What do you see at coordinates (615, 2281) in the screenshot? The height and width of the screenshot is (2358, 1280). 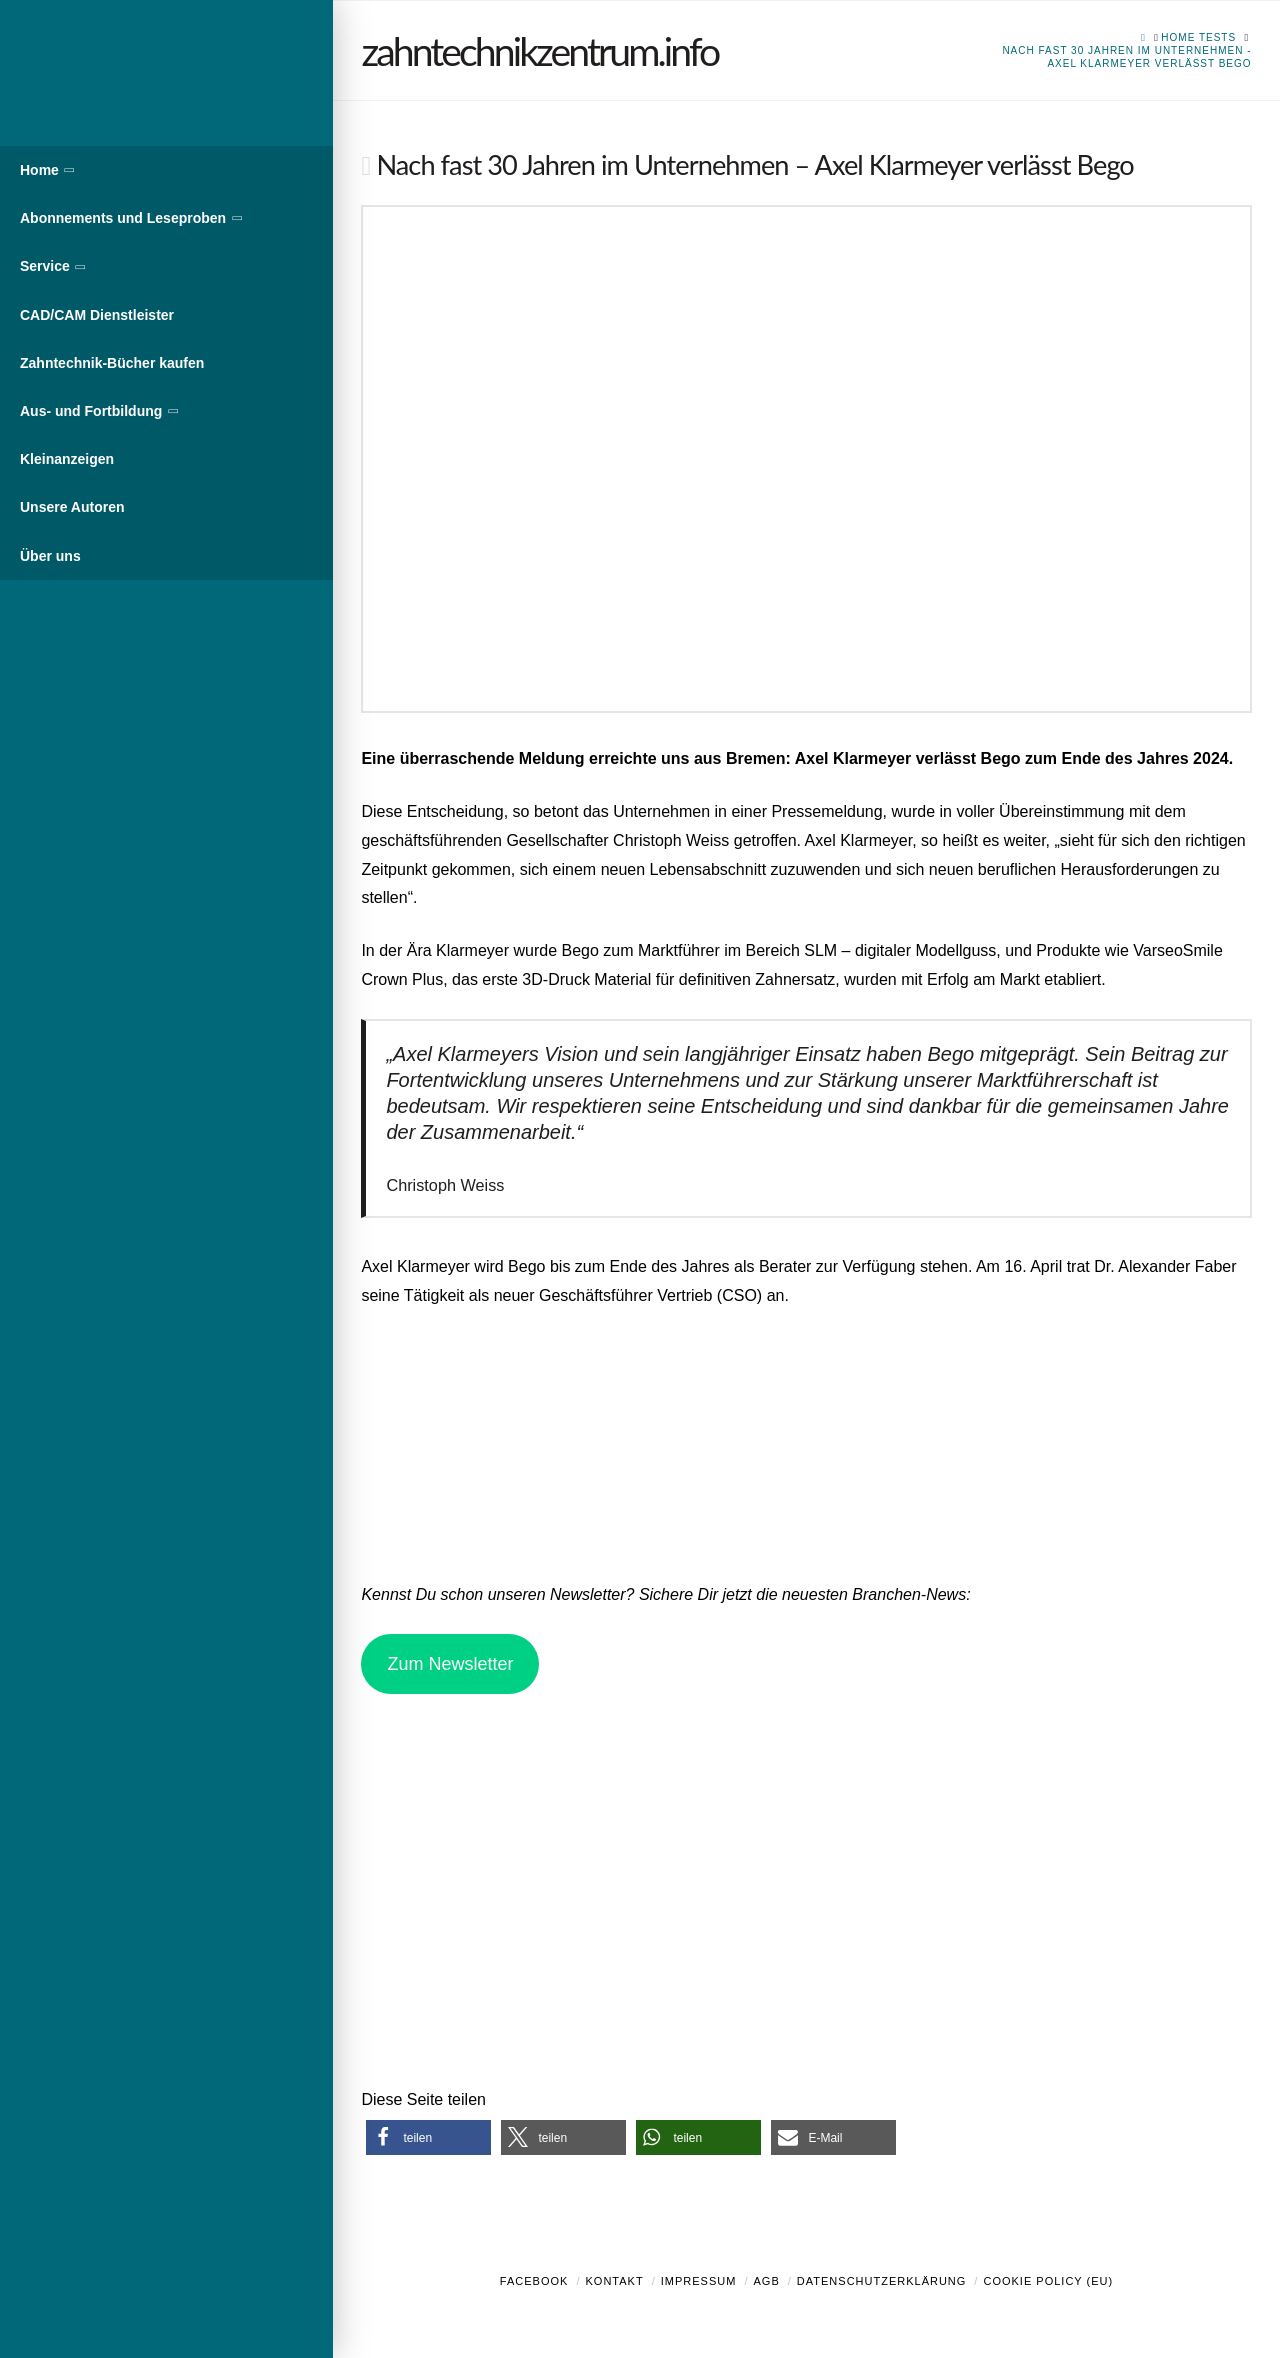 I see `Kontakt` at bounding box center [615, 2281].